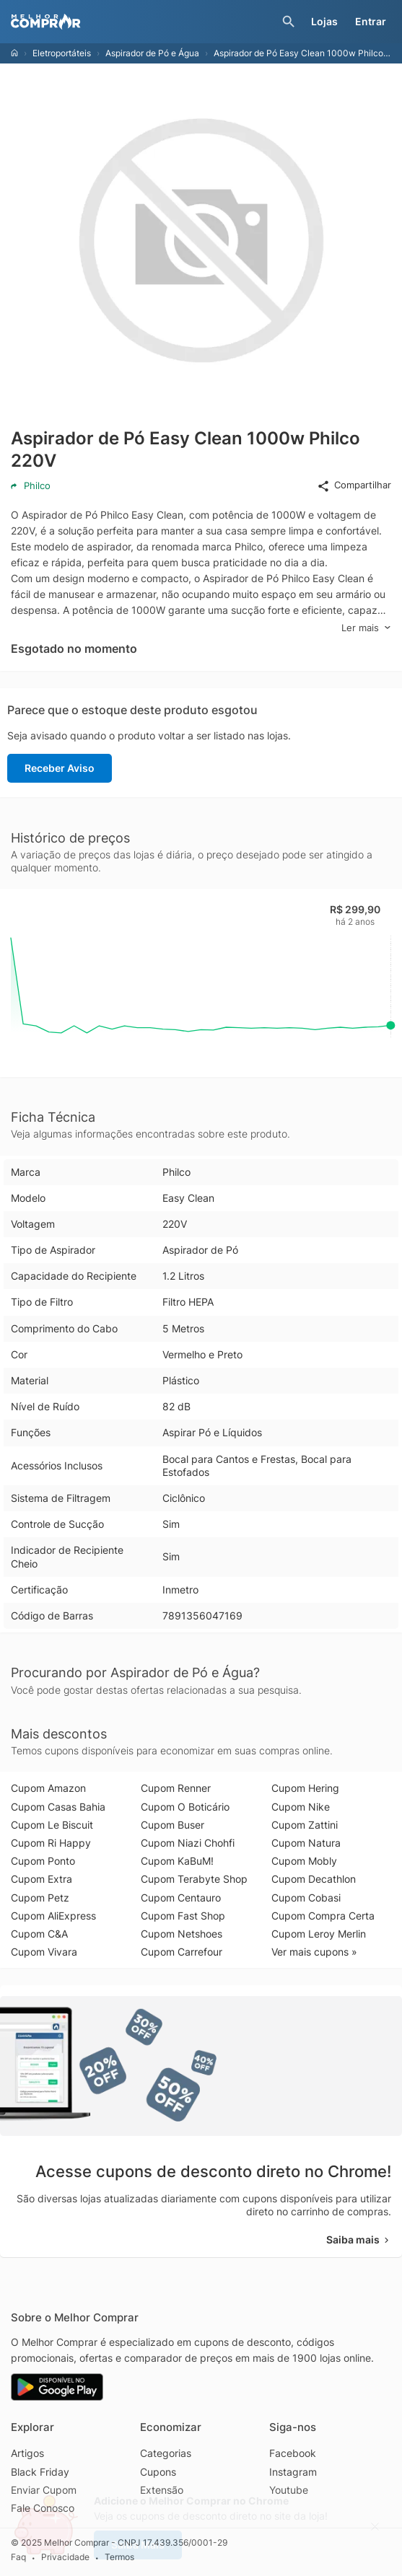  What do you see at coordinates (304, 1825) in the screenshot?
I see `Cupom Zattini` at bounding box center [304, 1825].